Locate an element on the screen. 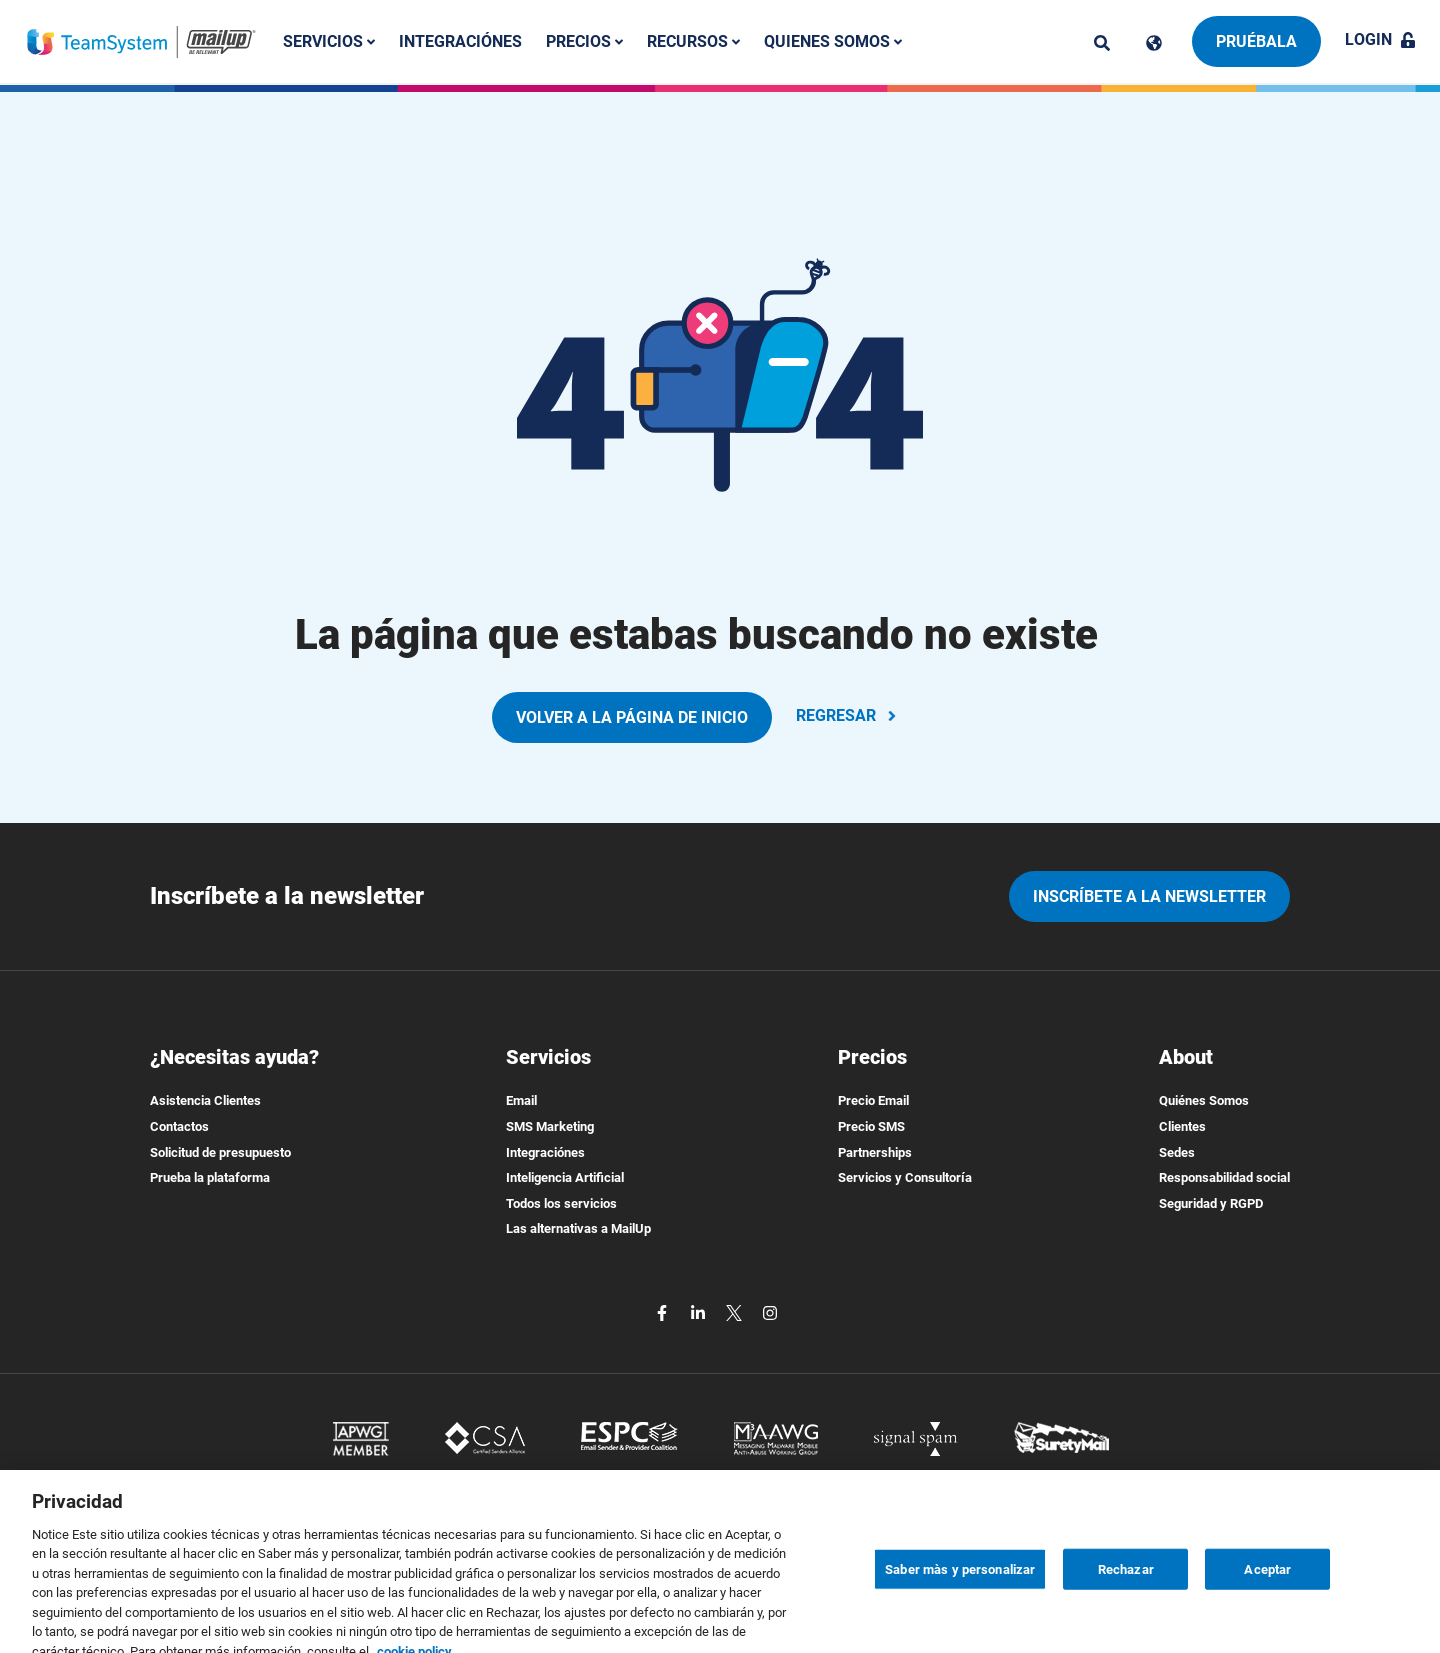 The height and width of the screenshot is (1653, 1440). Email is located at coordinates (521, 1100).